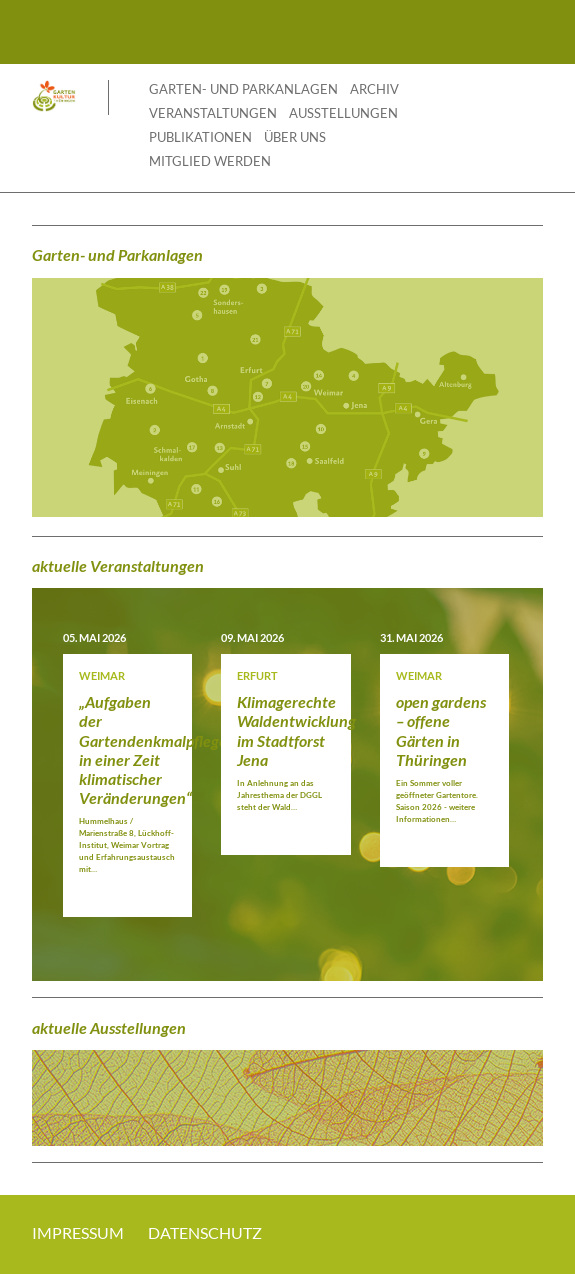 Image resolution: width=575 pixels, height=1274 pixels. I want to click on Impressum, so click(78, 1232).